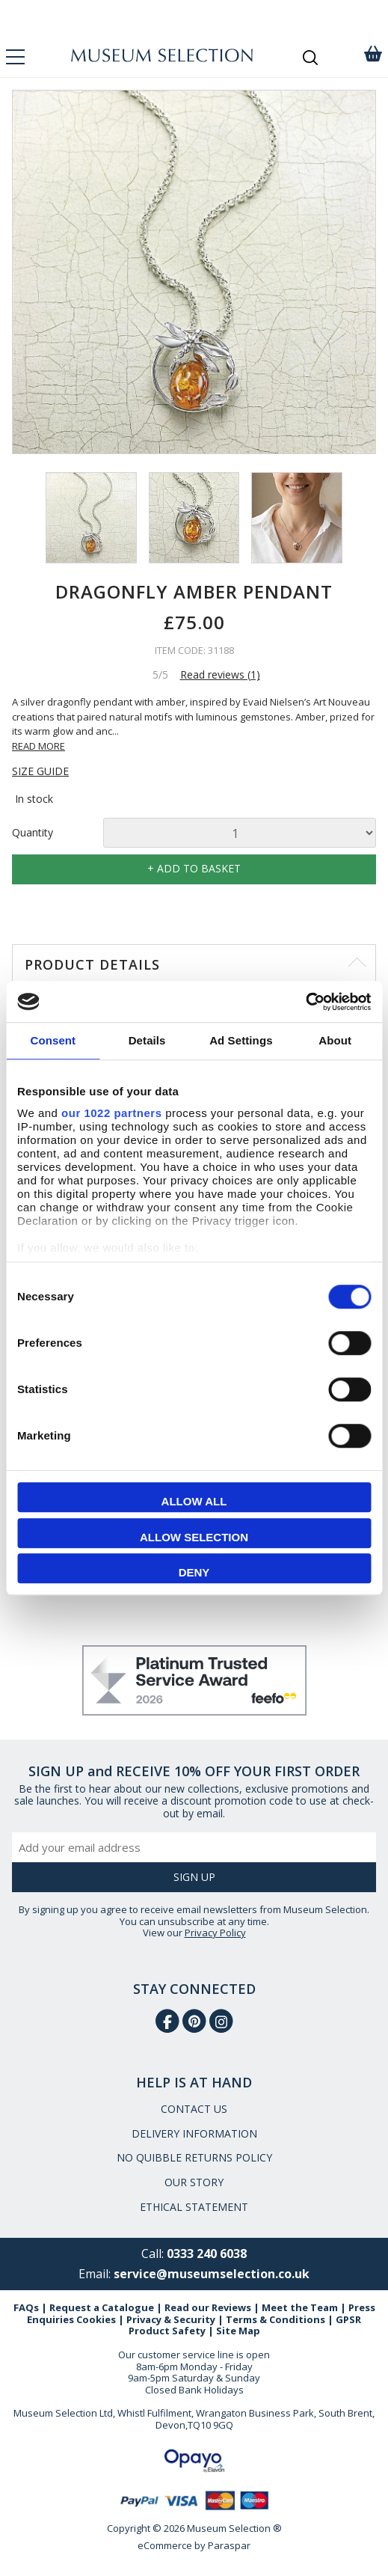 The width and height of the screenshot is (388, 2576). I want to click on Privacy Policy, so click(215, 1932).